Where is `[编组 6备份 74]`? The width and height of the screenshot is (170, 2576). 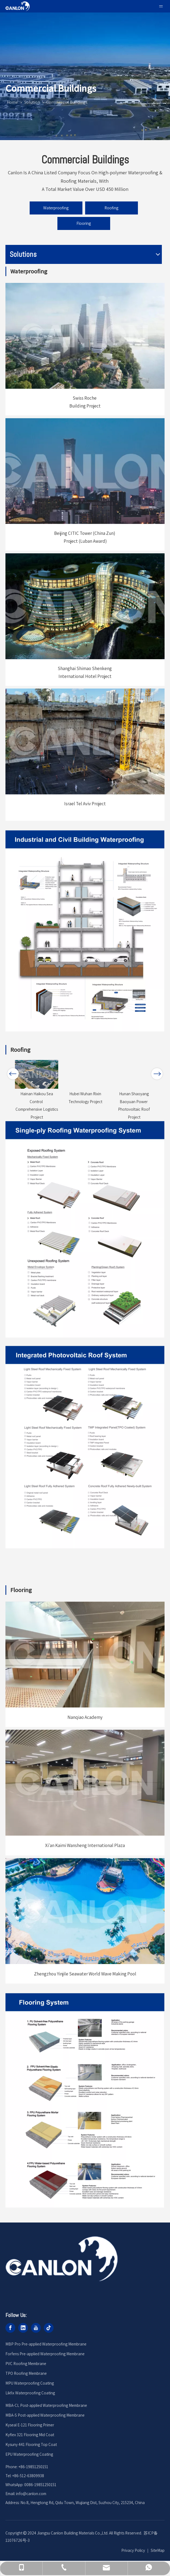 [编组 6备份 74] is located at coordinates (85, 1783).